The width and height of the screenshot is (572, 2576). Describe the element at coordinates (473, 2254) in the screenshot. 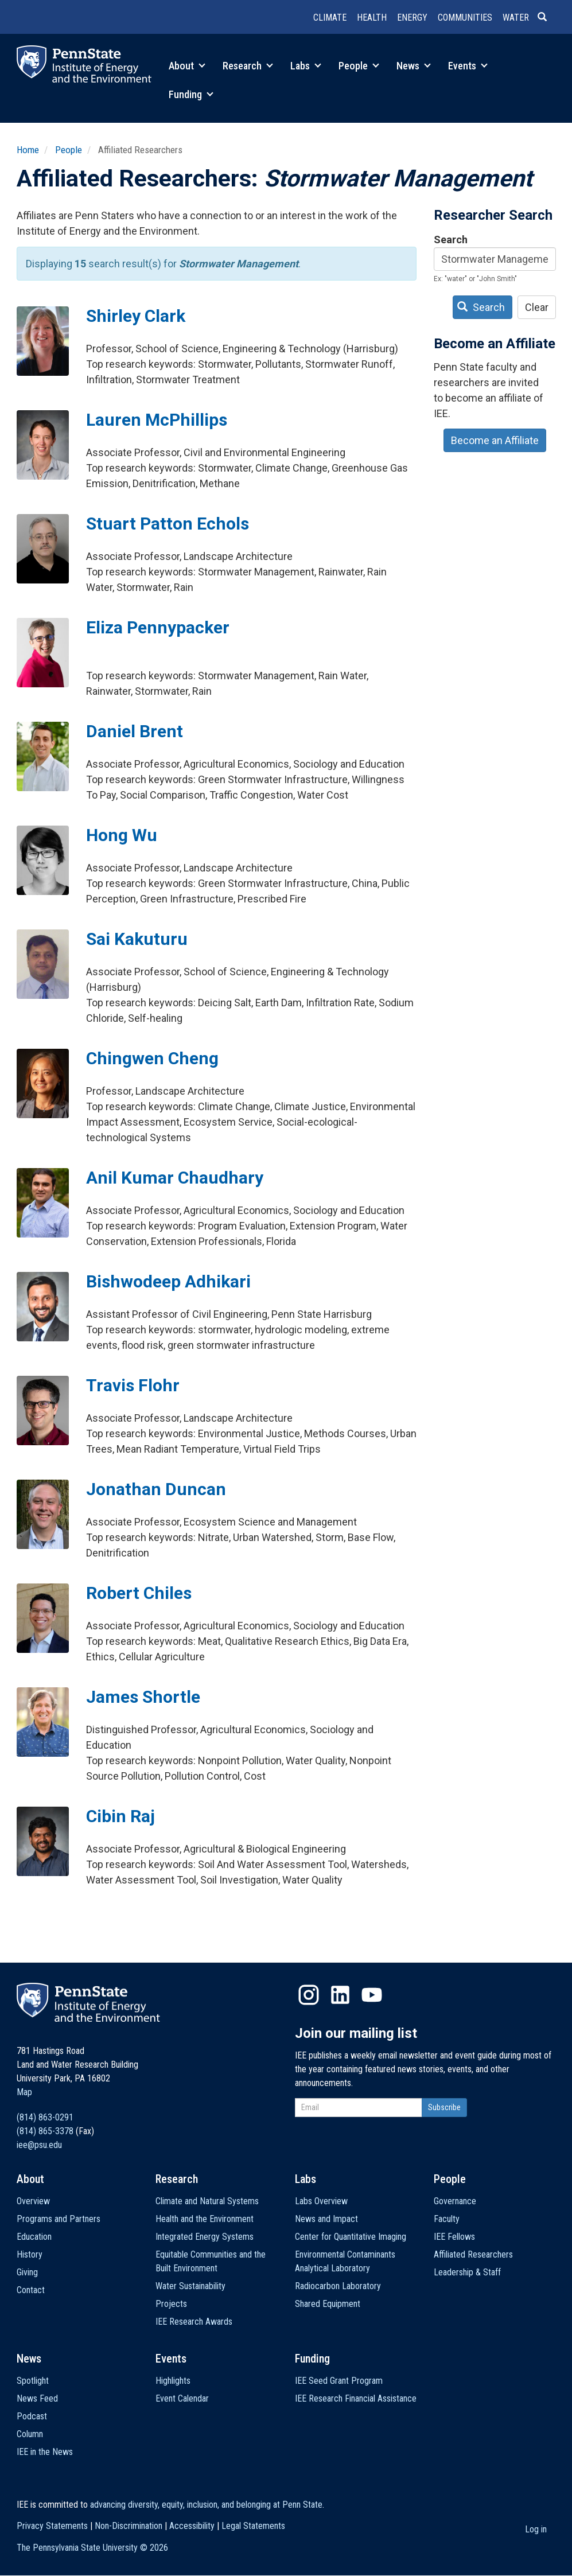

I see `Affiliated Researchers` at that location.